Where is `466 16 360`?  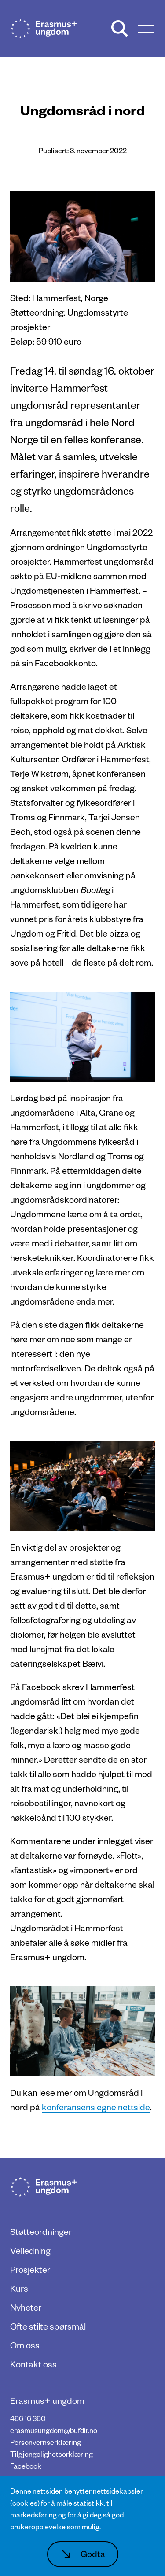
466 16 360 is located at coordinates (28, 2418).